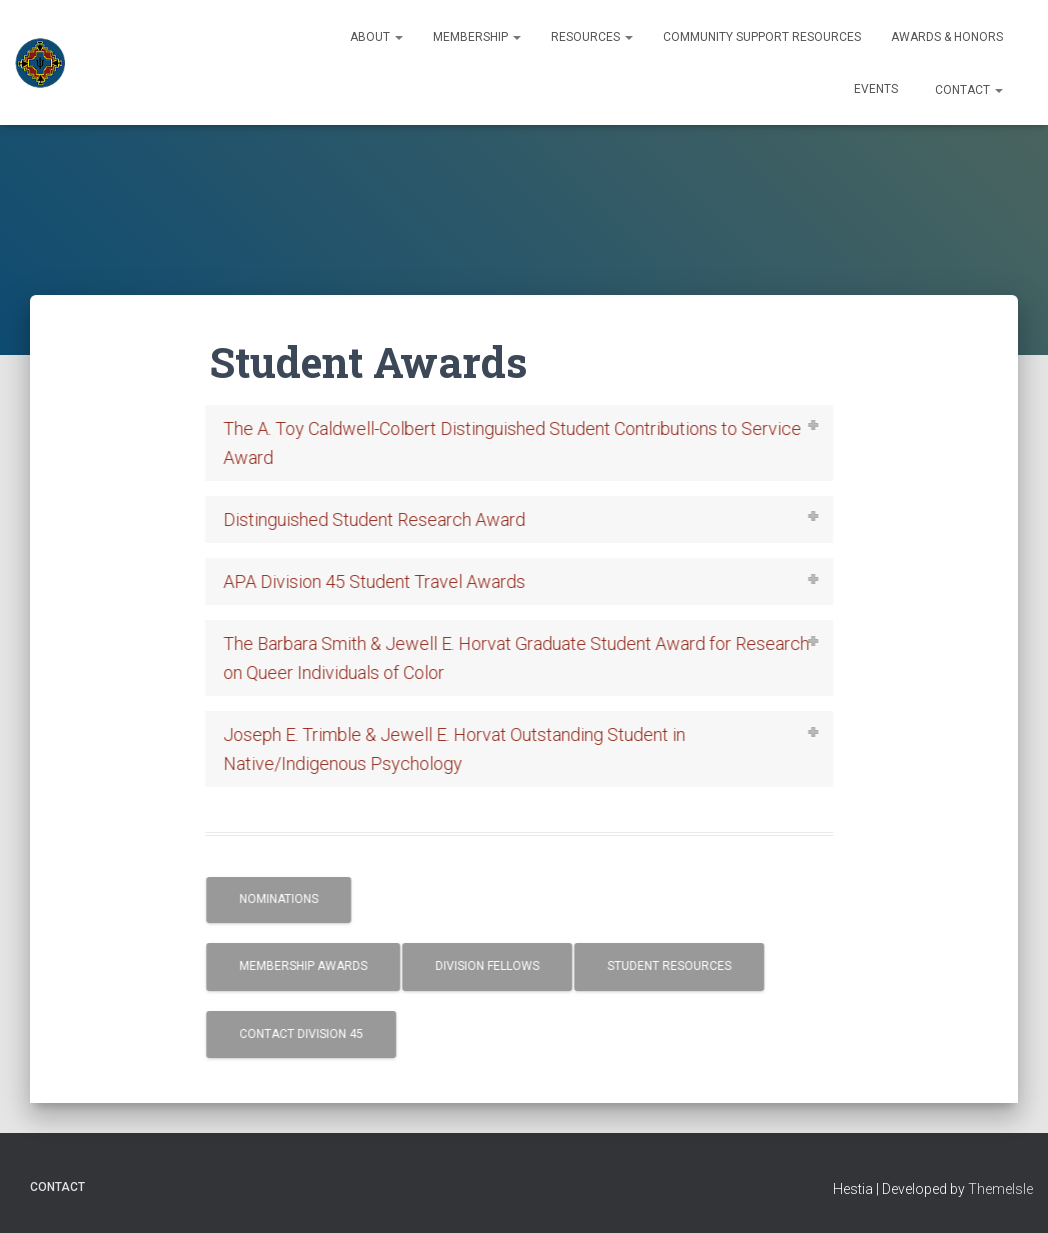 The height and width of the screenshot is (1233, 1048). What do you see at coordinates (506, 966) in the screenshot?
I see `Division Fellows` at bounding box center [506, 966].